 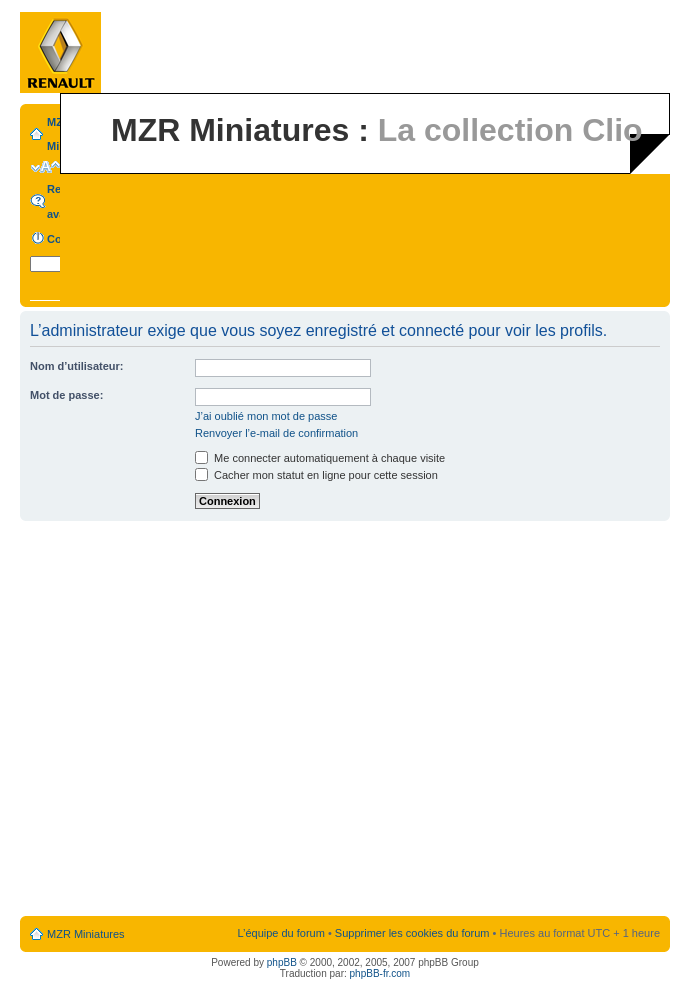 What do you see at coordinates (266, 416) in the screenshot?
I see `J’ai oublié mon mot de passe` at bounding box center [266, 416].